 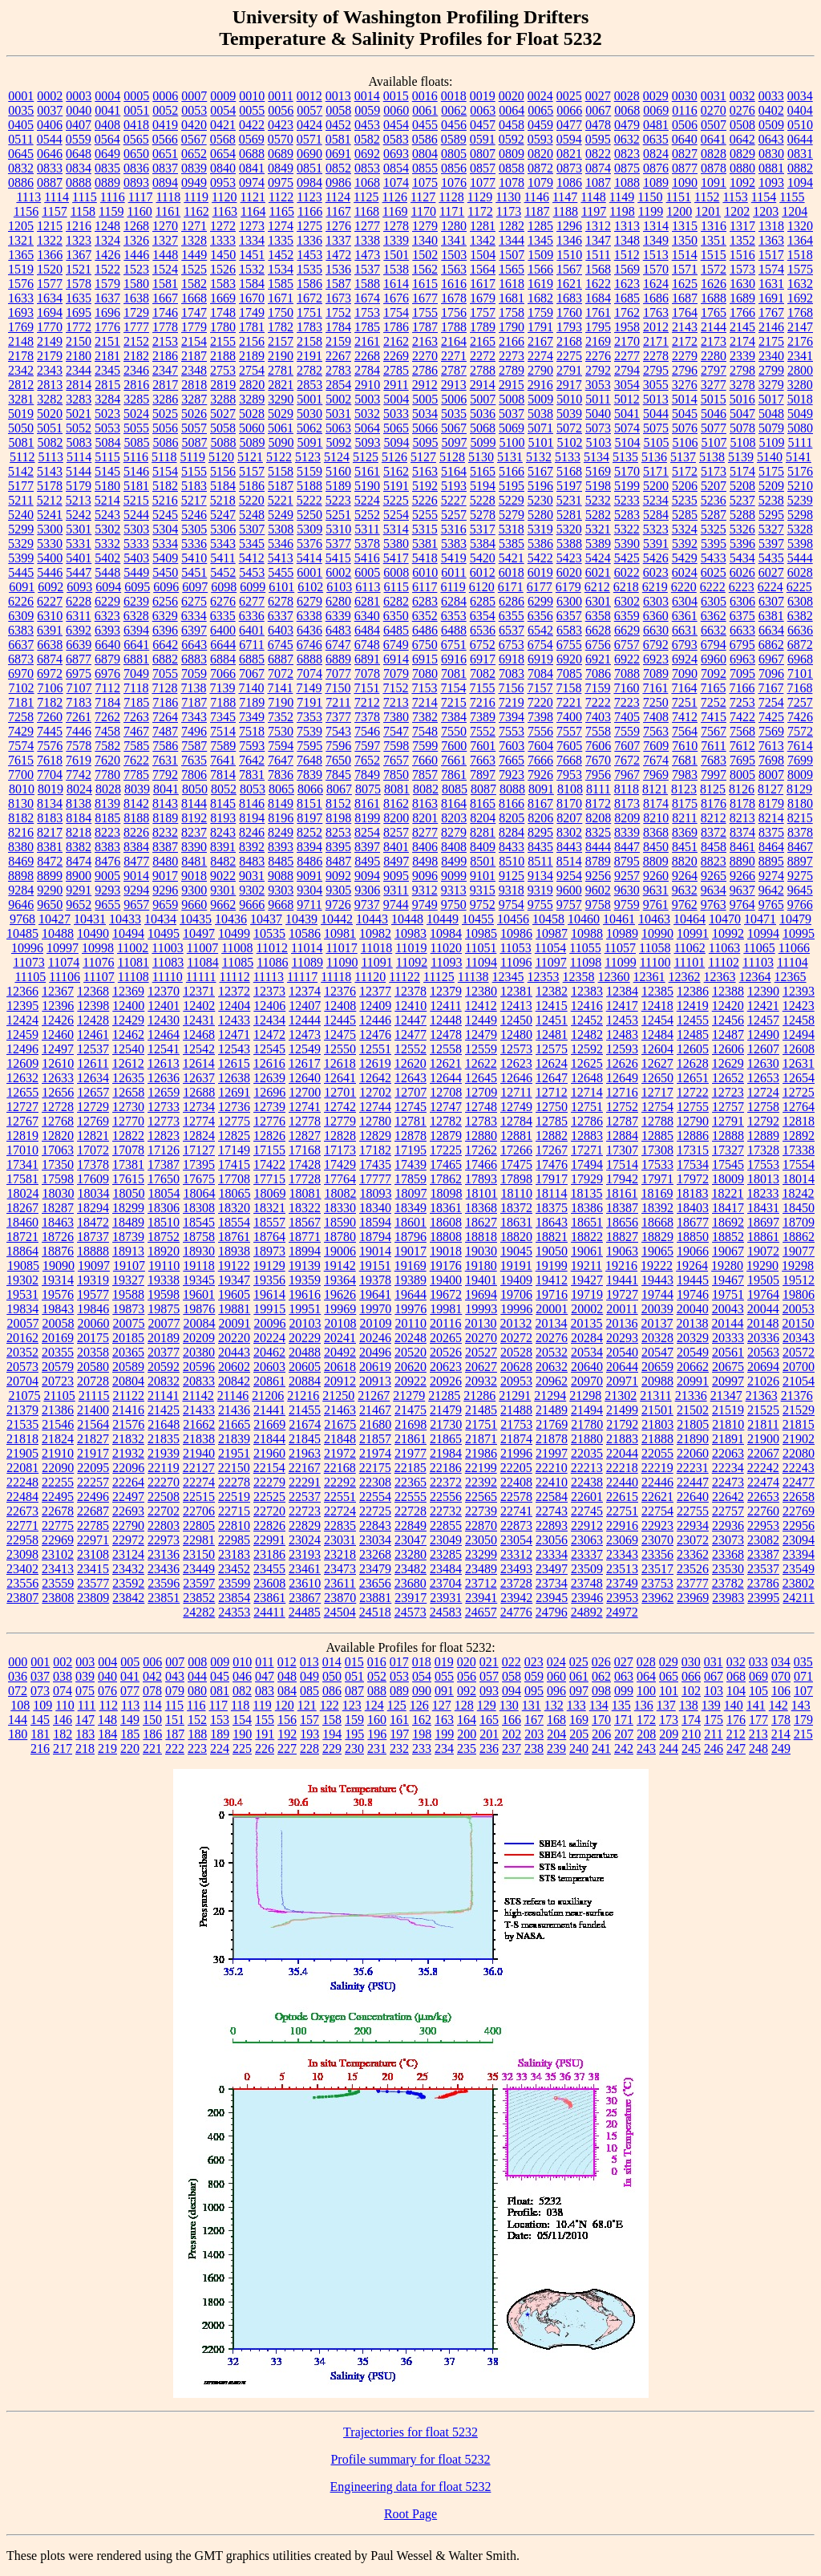 I want to click on 20011, so click(x=621, y=1309).